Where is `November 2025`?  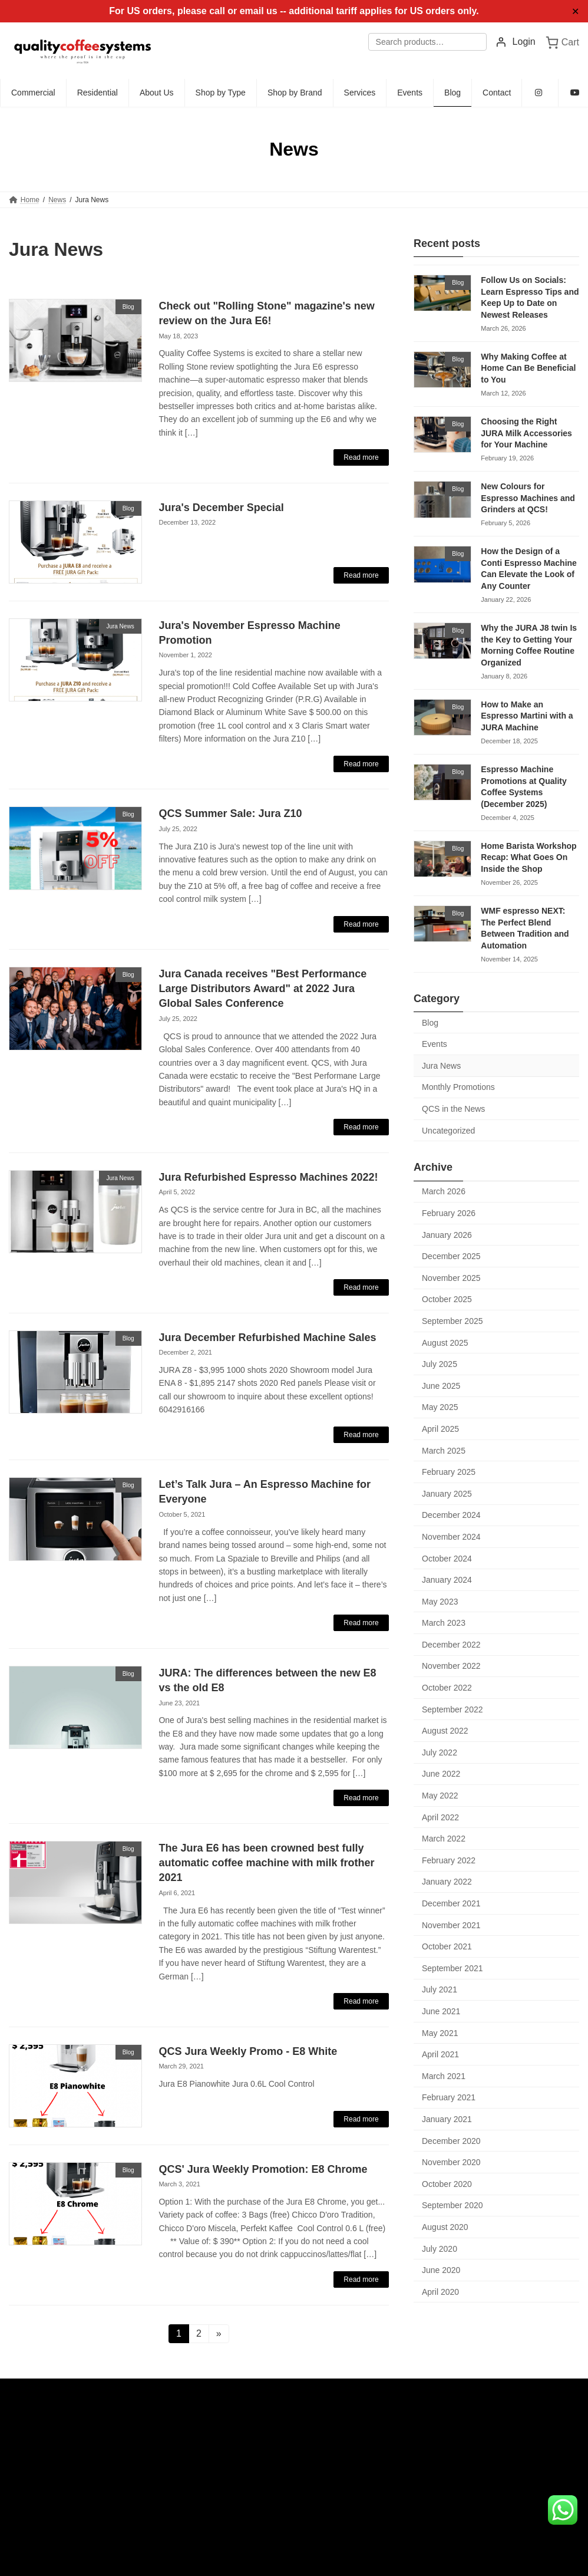
November 2025 is located at coordinates (451, 1278).